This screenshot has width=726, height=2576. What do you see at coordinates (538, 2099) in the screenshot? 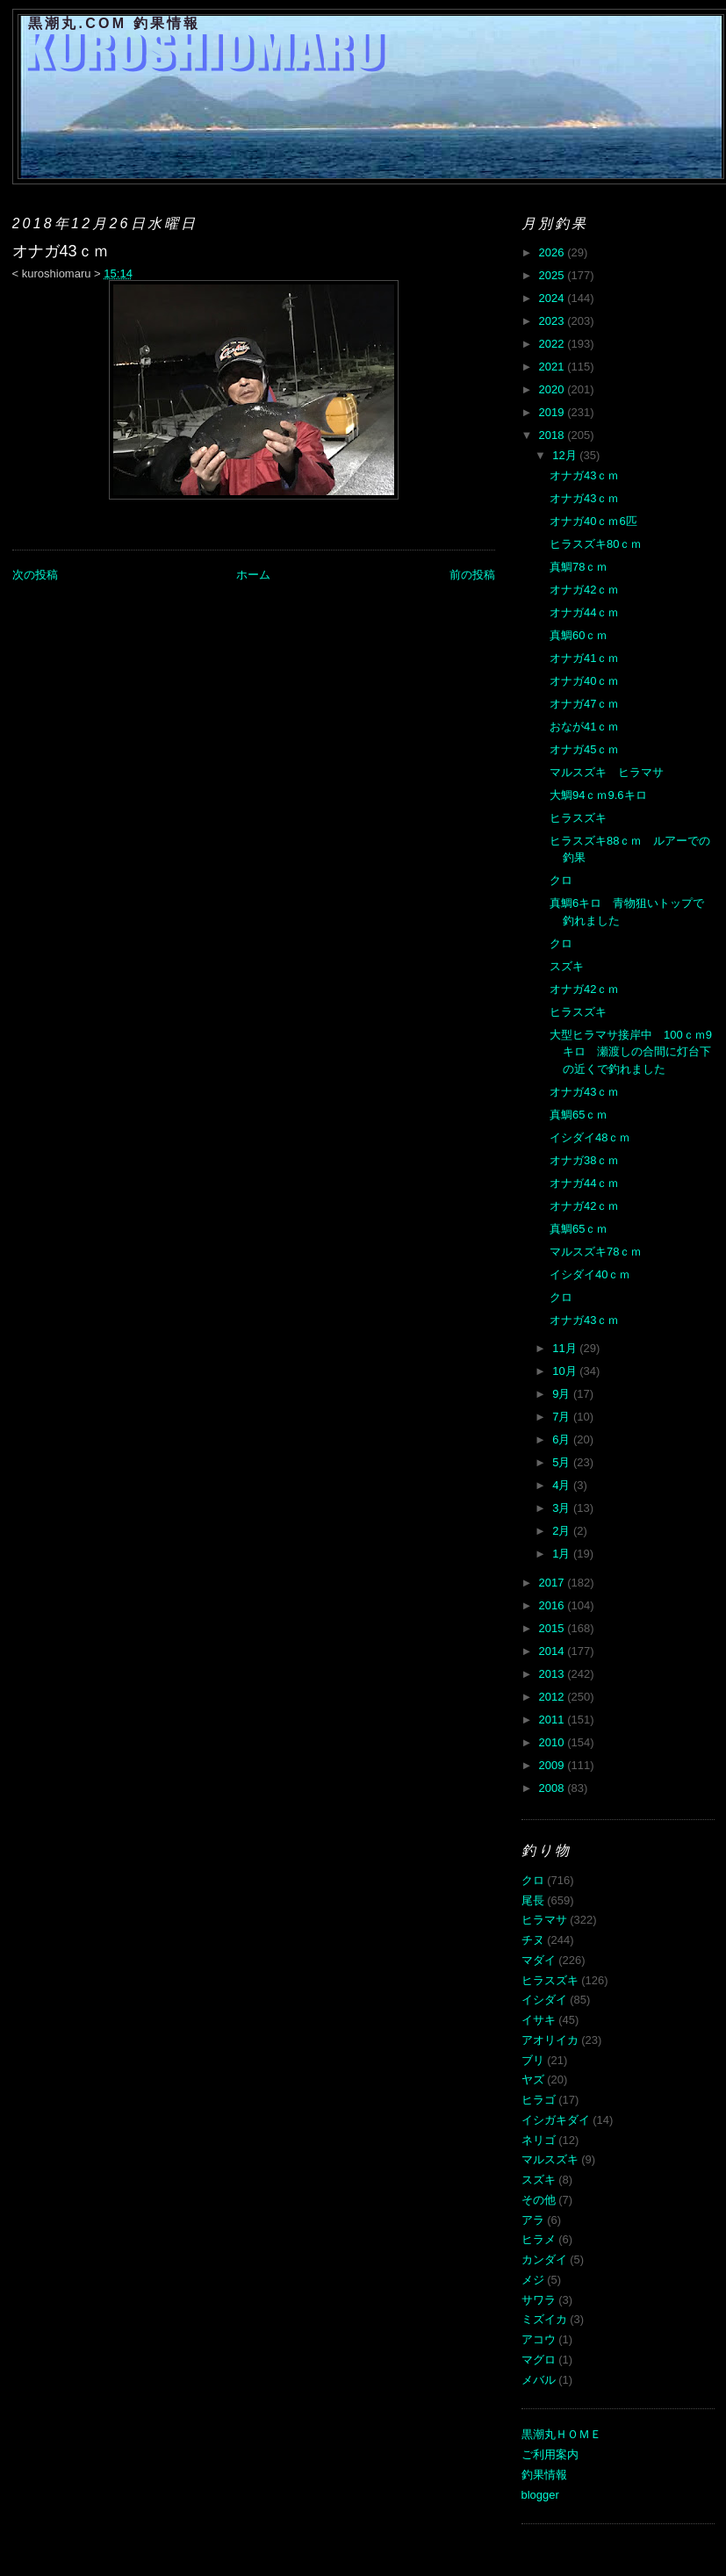
I see `ヒラゴ` at bounding box center [538, 2099].